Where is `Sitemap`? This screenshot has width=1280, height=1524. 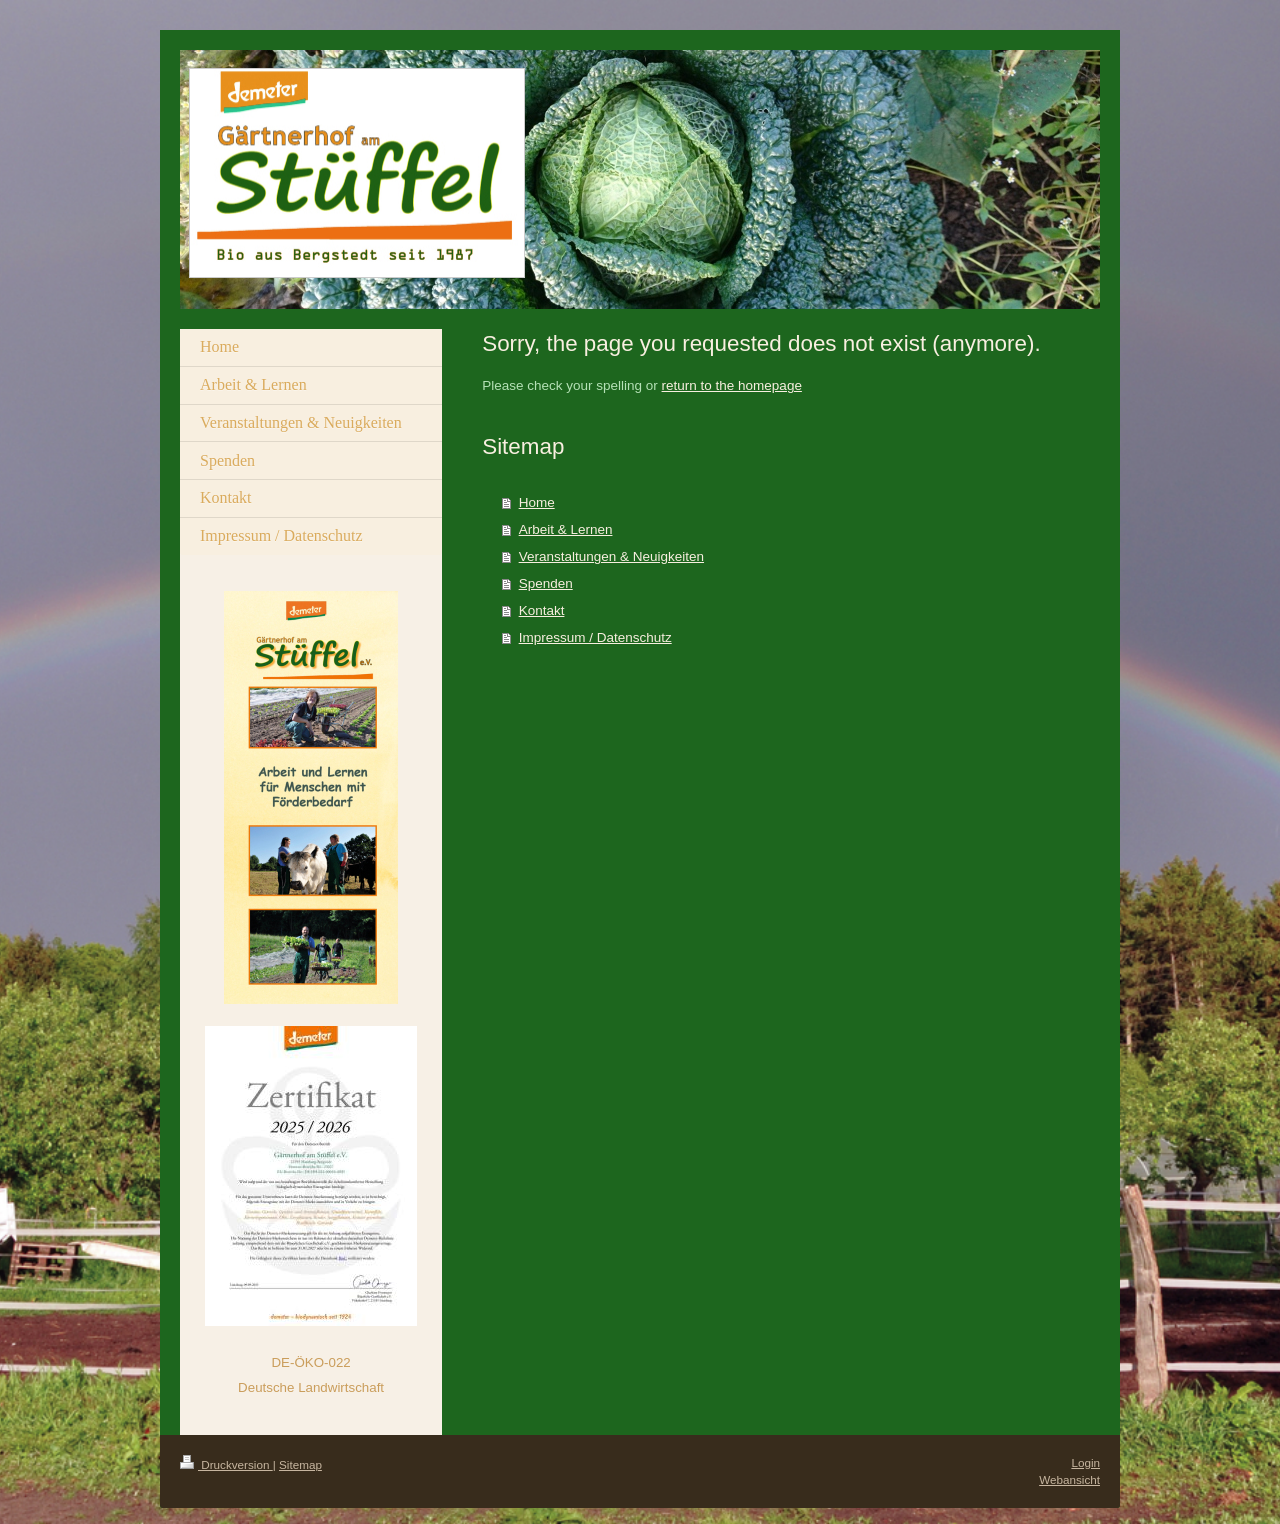 Sitemap is located at coordinates (300, 1464).